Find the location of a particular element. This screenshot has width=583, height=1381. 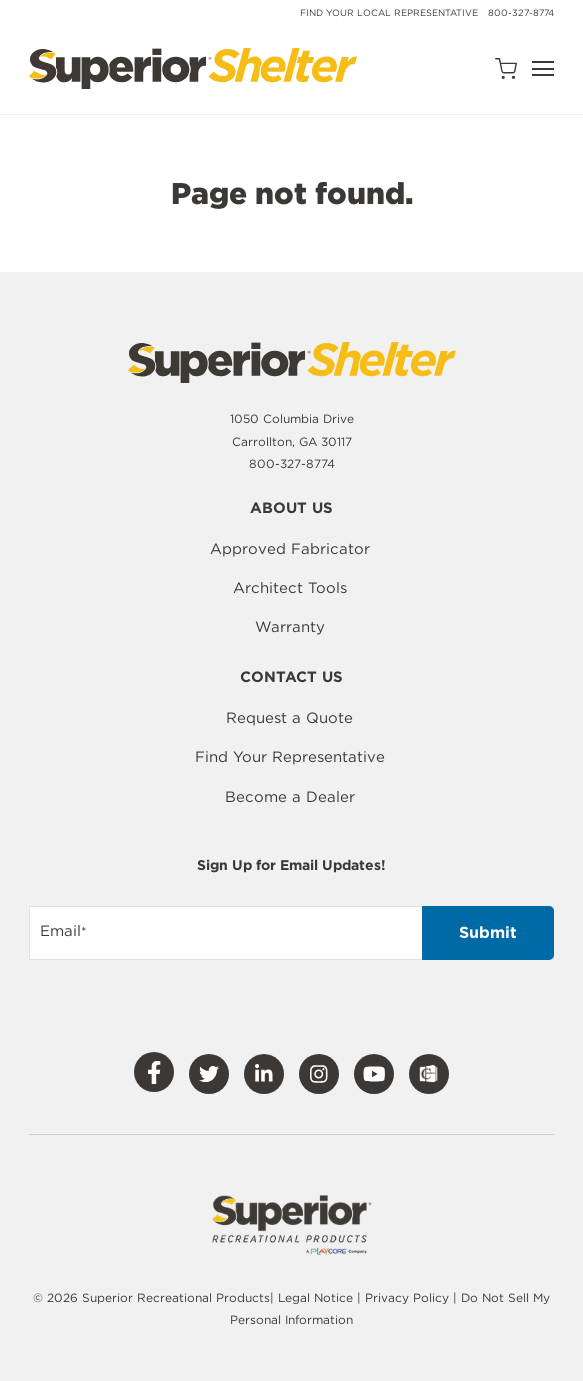

Architect Tools is located at coordinates (290, 588).